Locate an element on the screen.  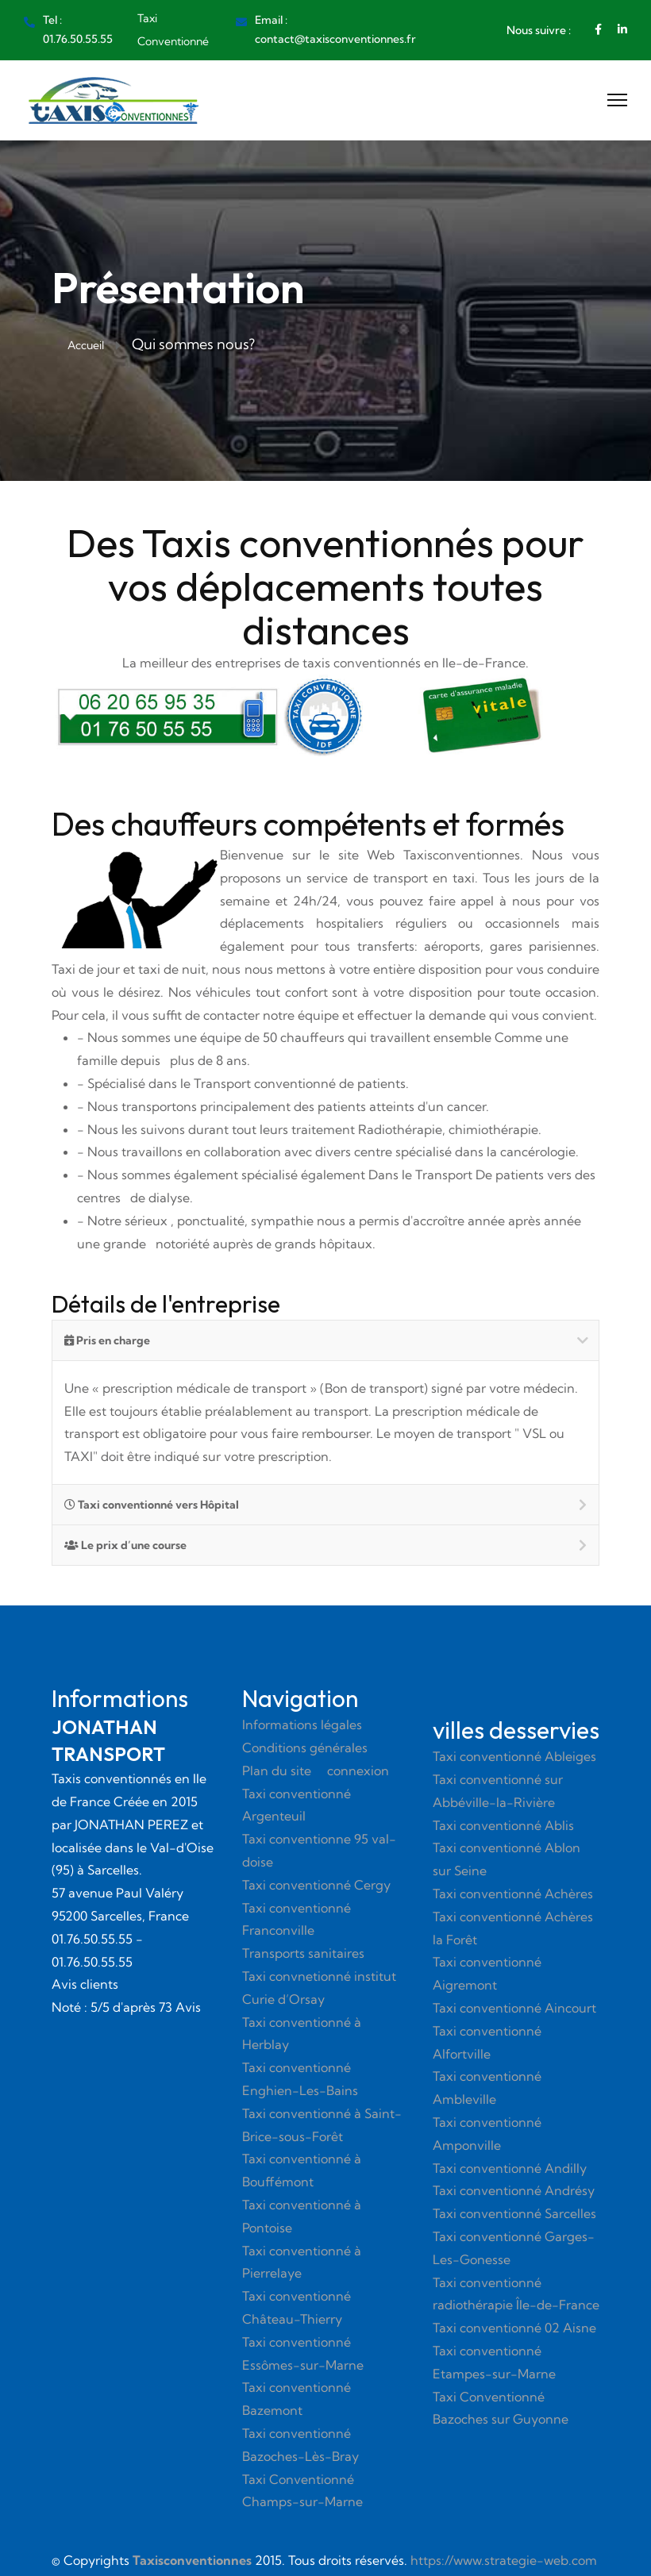
Taxi conventionné Cergy is located at coordinates (316, 1885).